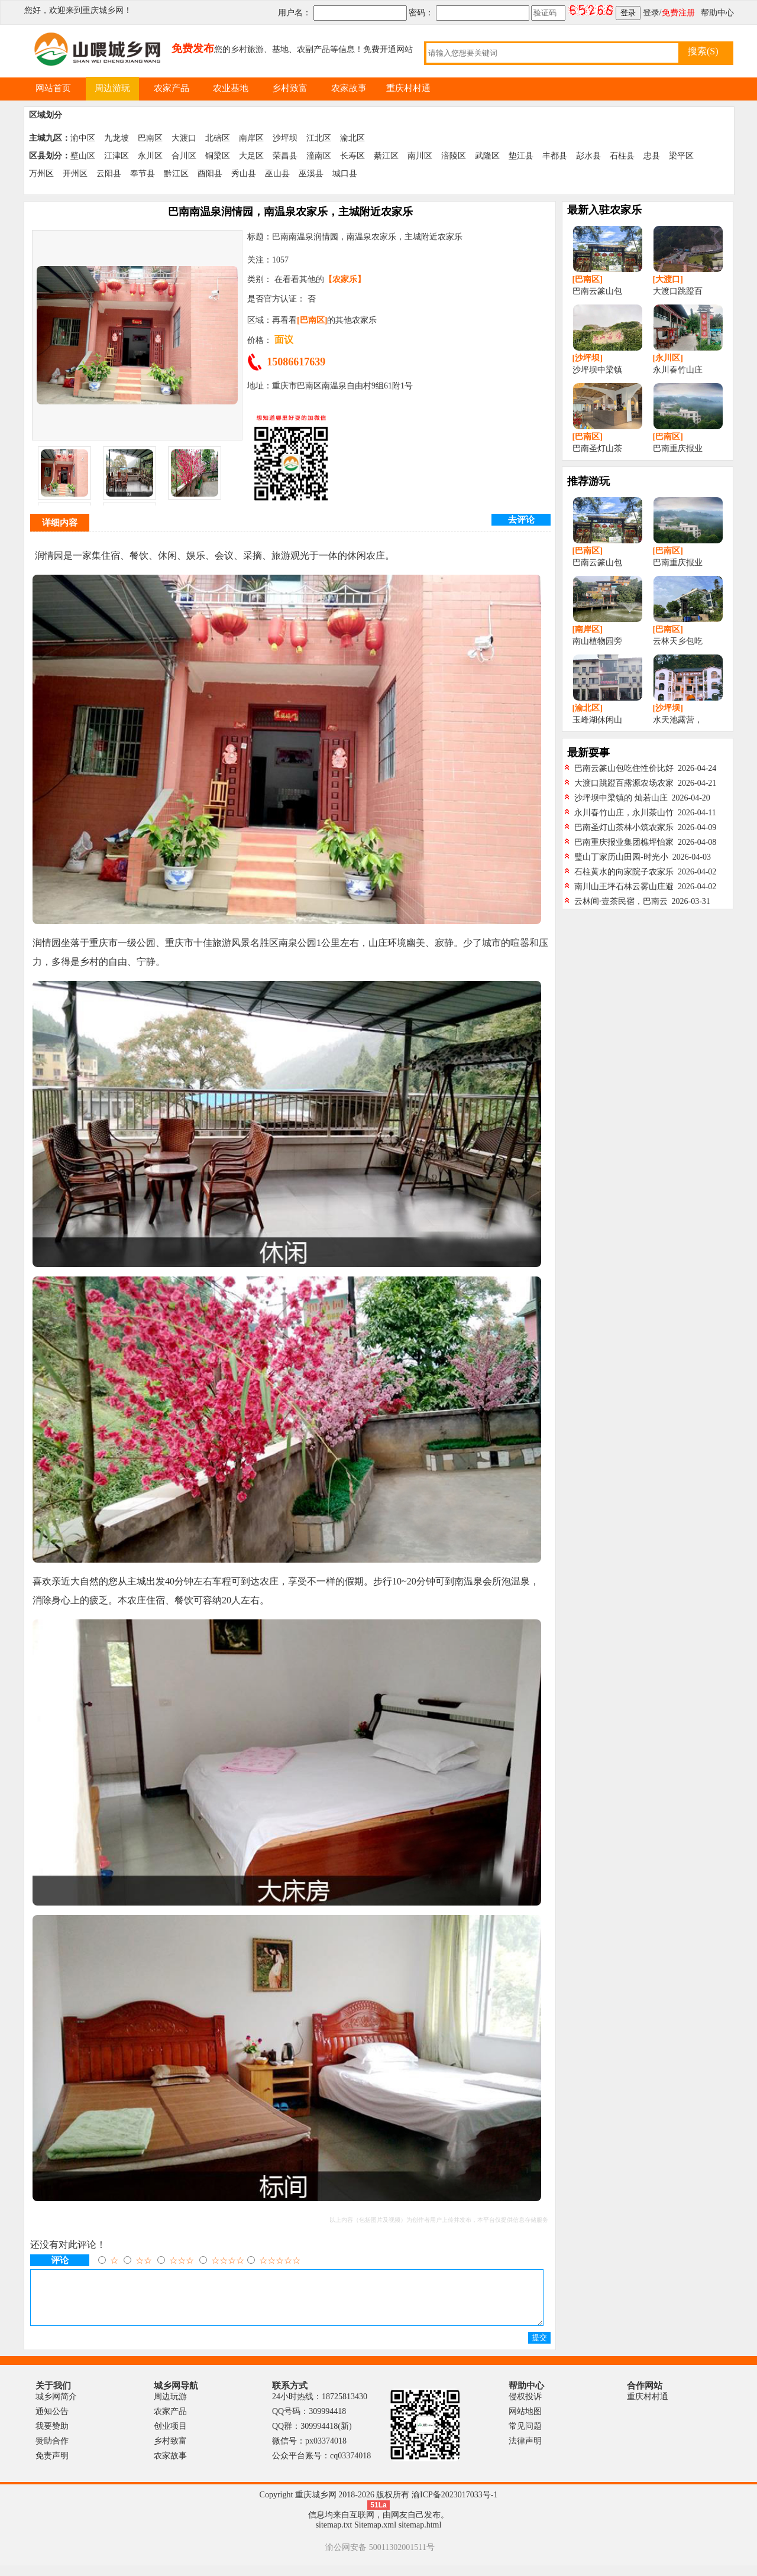 The image size is (757, 2576). I want to click on 荣昌县, so click(285, 155).